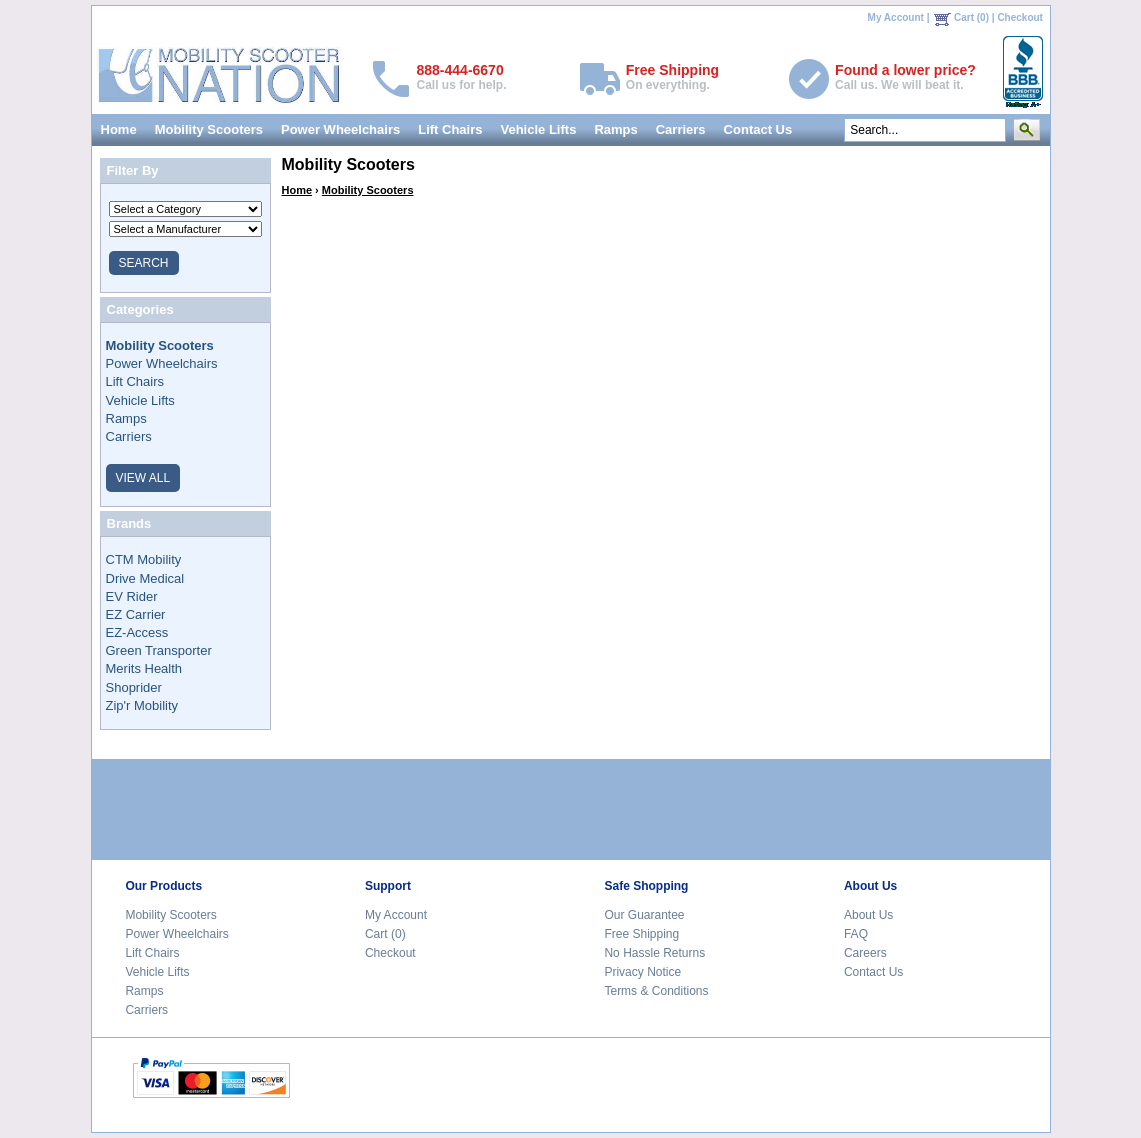 The height and width of the screenshot is (1138, 1141). I want to click on Vehicle Lifts, so click(539, 129).